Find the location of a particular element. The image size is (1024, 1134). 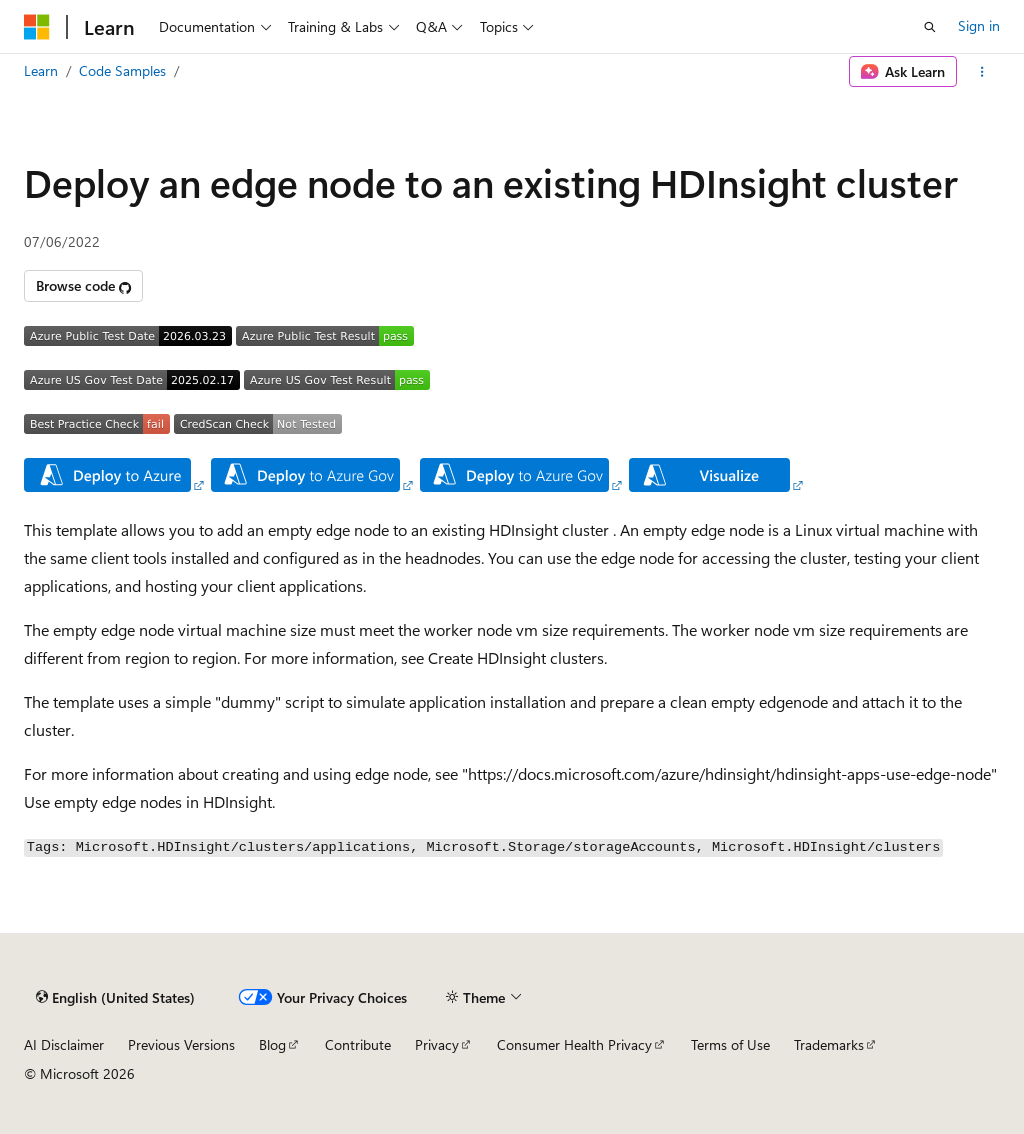

[Microsoft] is located at coordinates (37, 27).